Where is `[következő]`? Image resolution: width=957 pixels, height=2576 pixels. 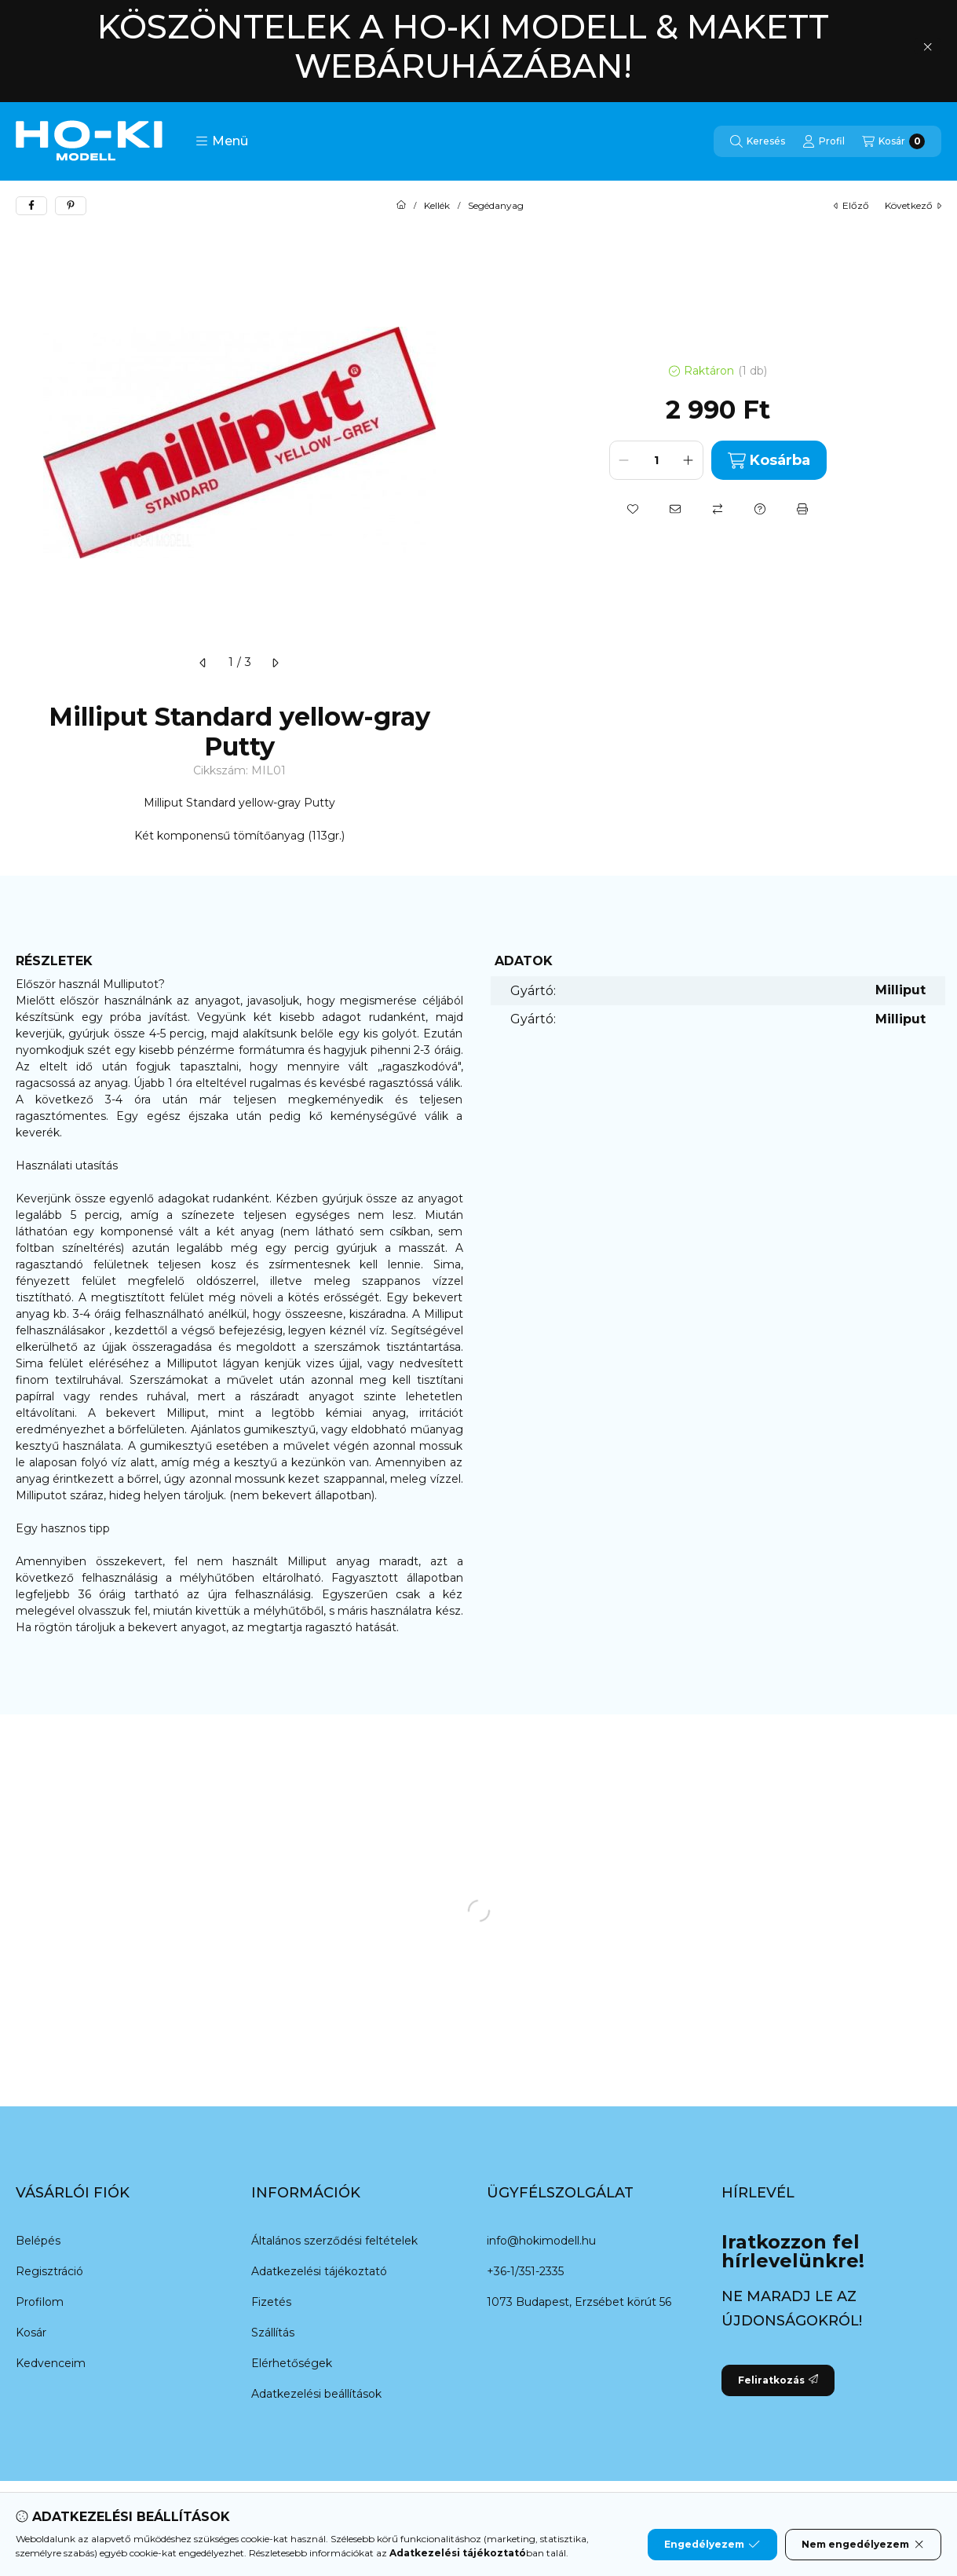
[következő] is located at coordinates (274, 663).